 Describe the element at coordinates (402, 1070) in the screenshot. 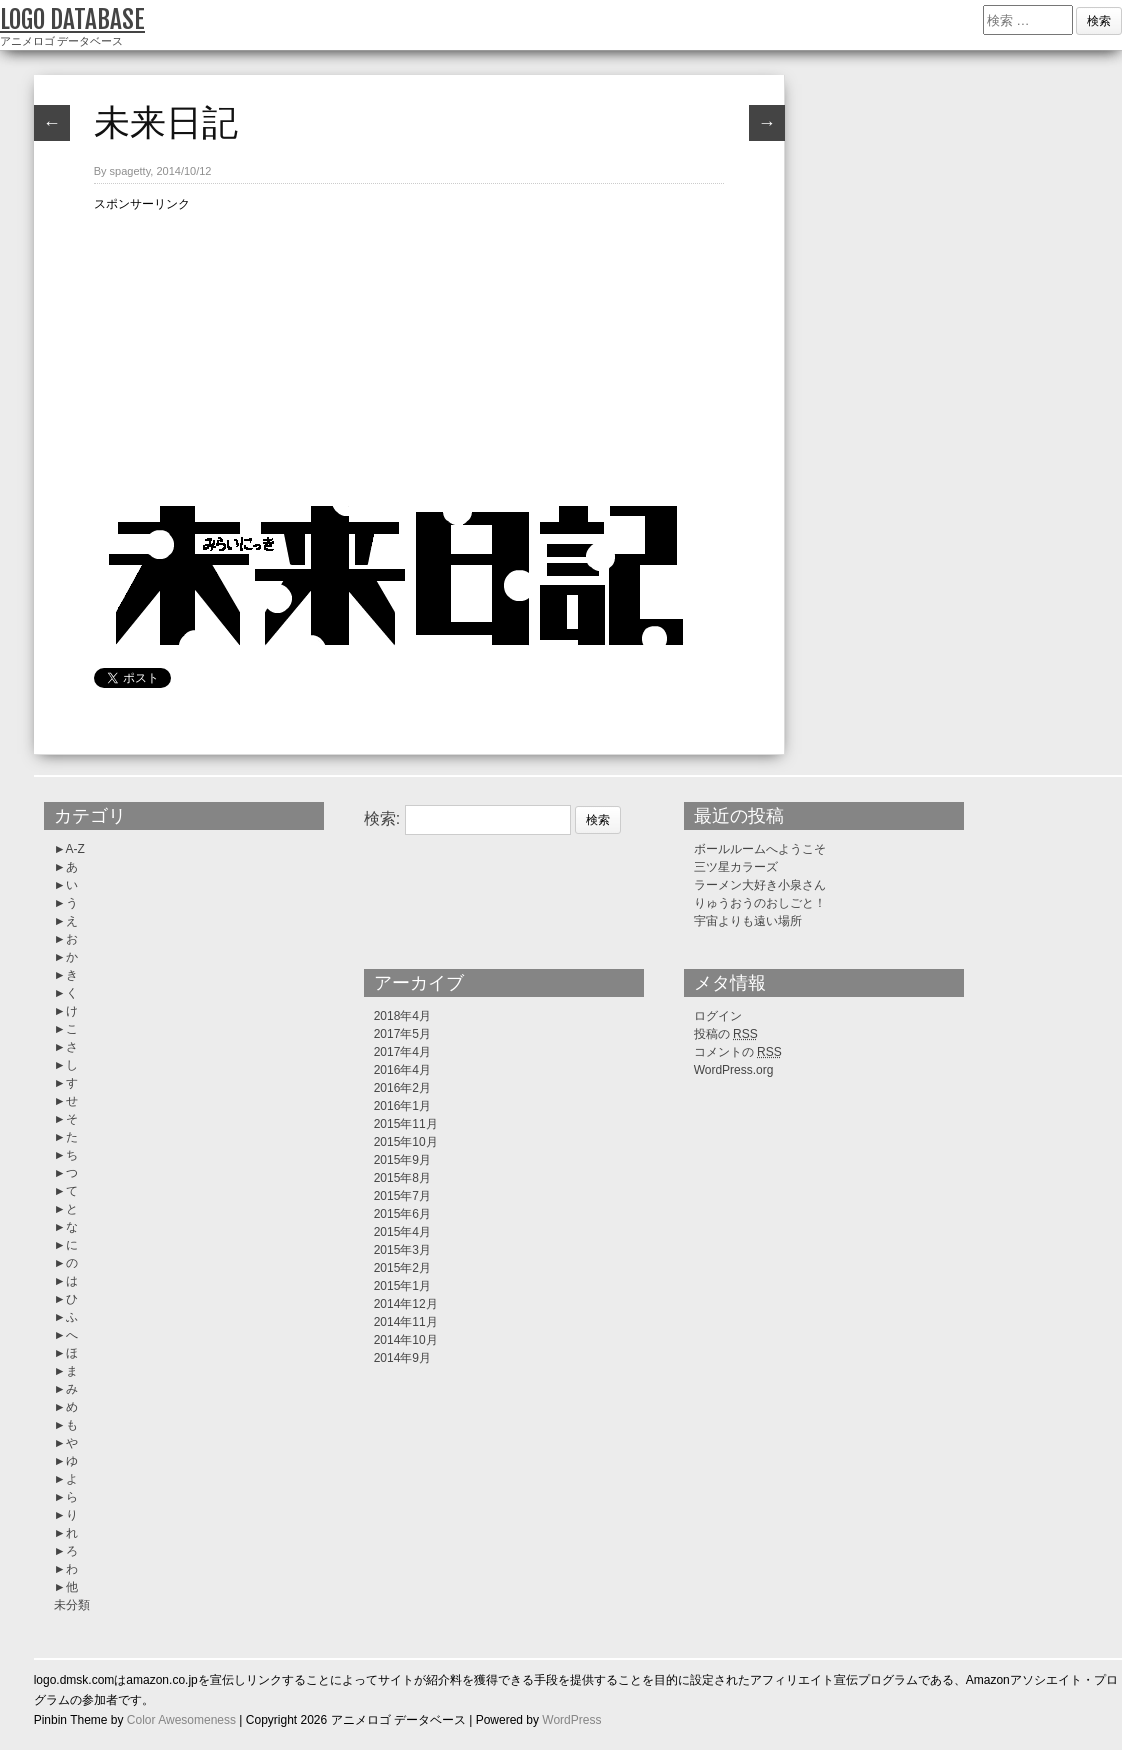

I see `2016年4月` at that location.